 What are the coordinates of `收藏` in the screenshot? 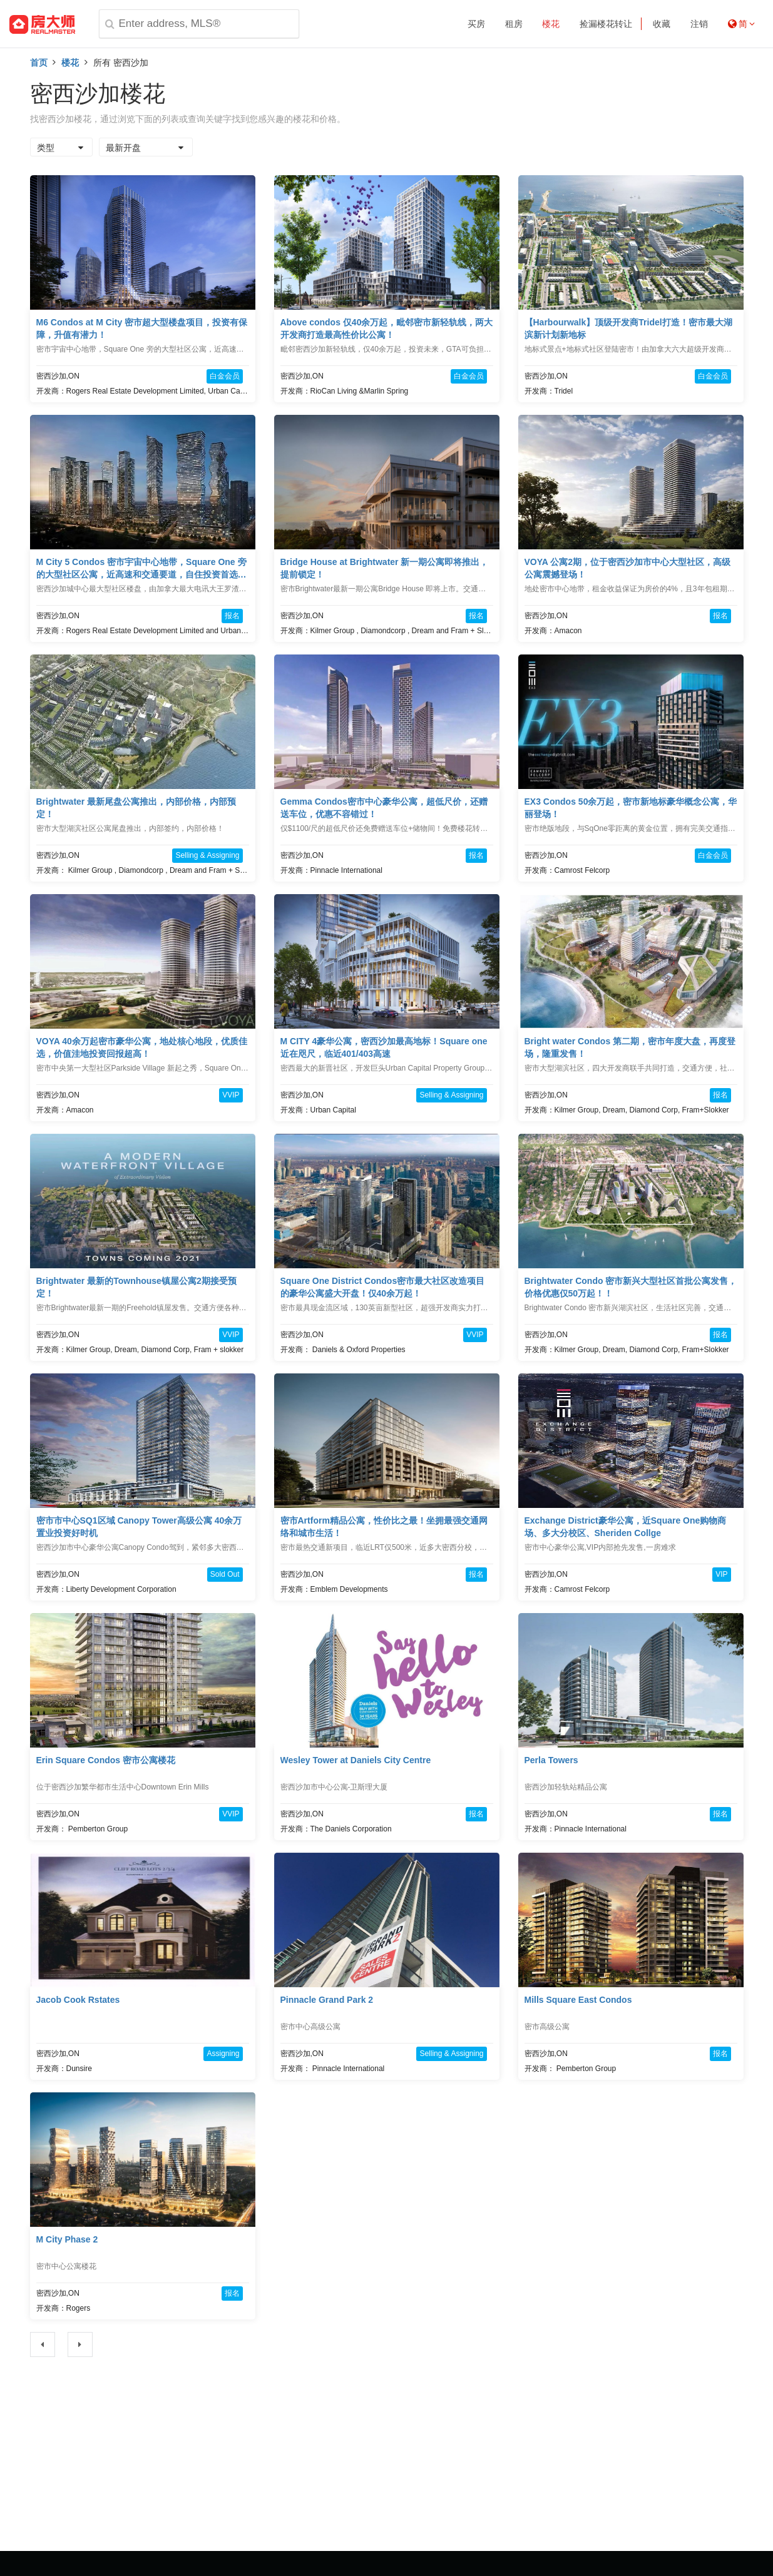 It's located at (661, 24).